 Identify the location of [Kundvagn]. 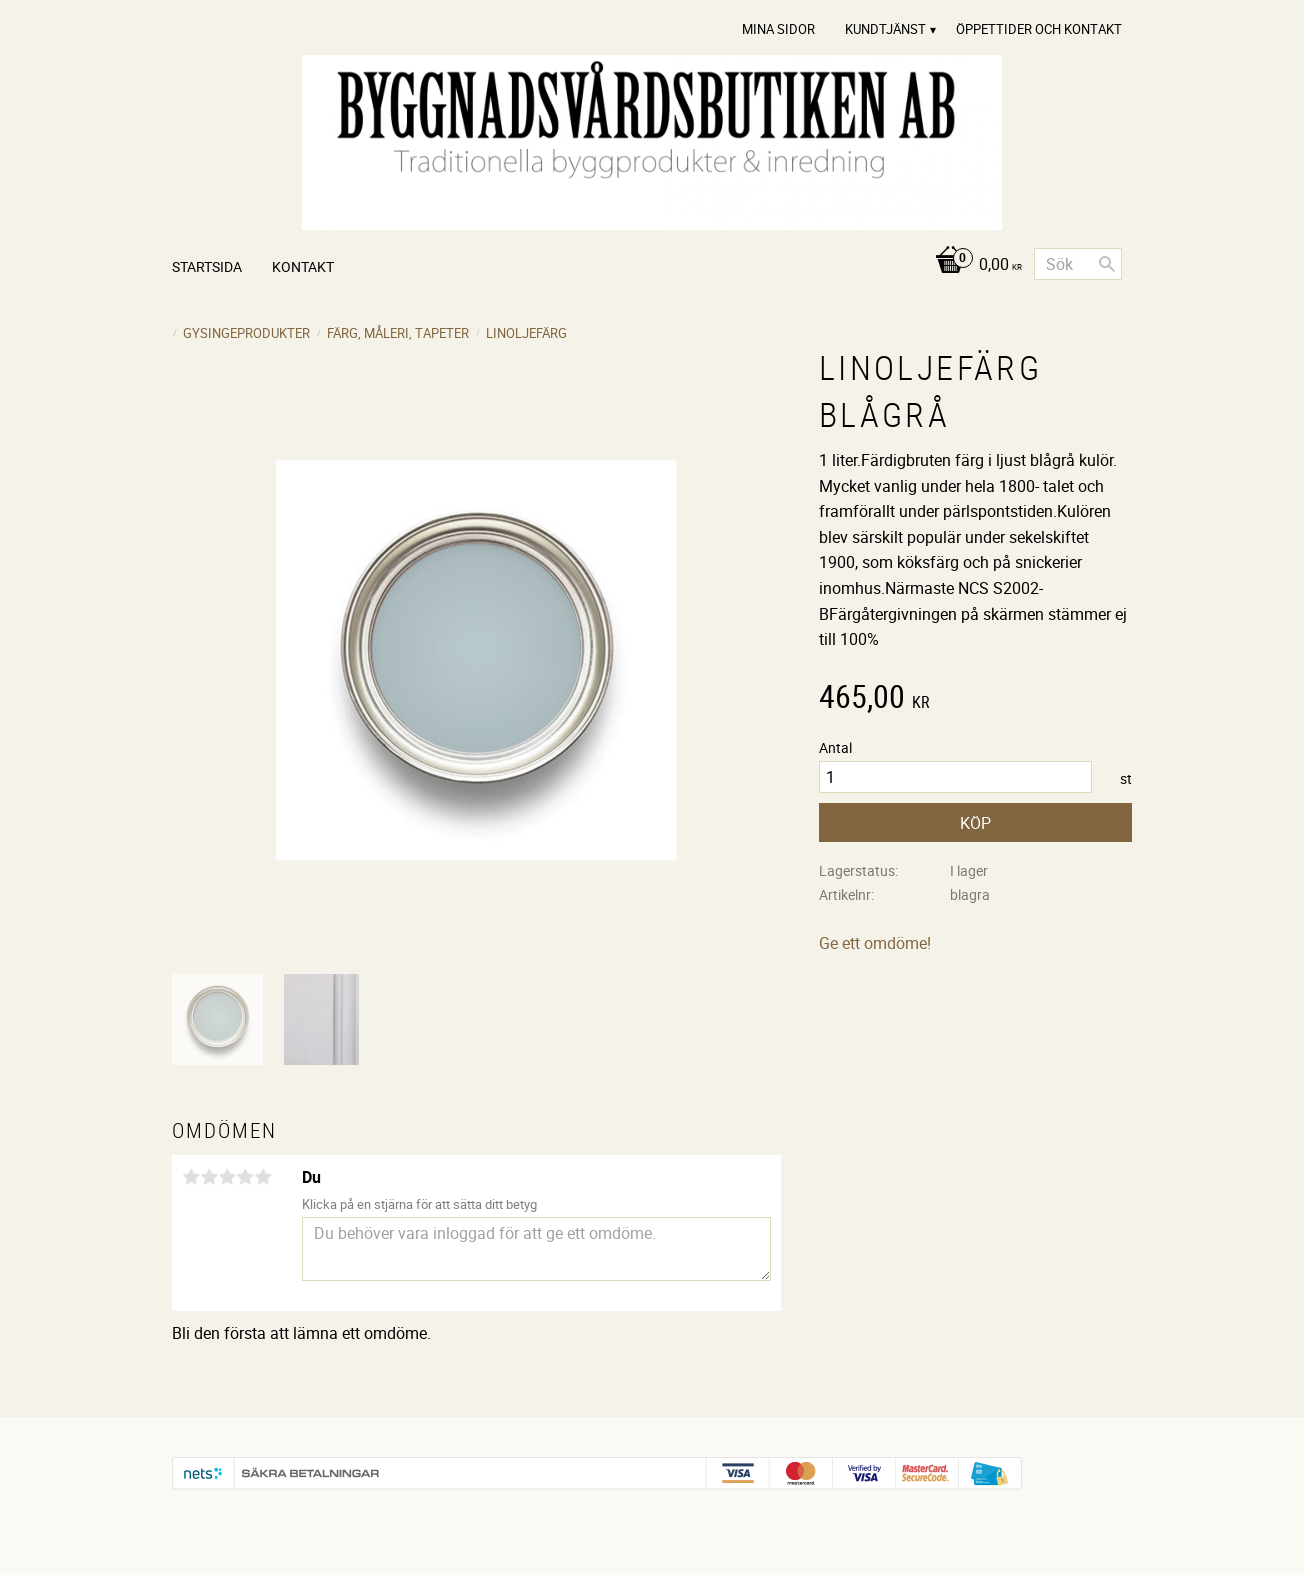
(973, 265).